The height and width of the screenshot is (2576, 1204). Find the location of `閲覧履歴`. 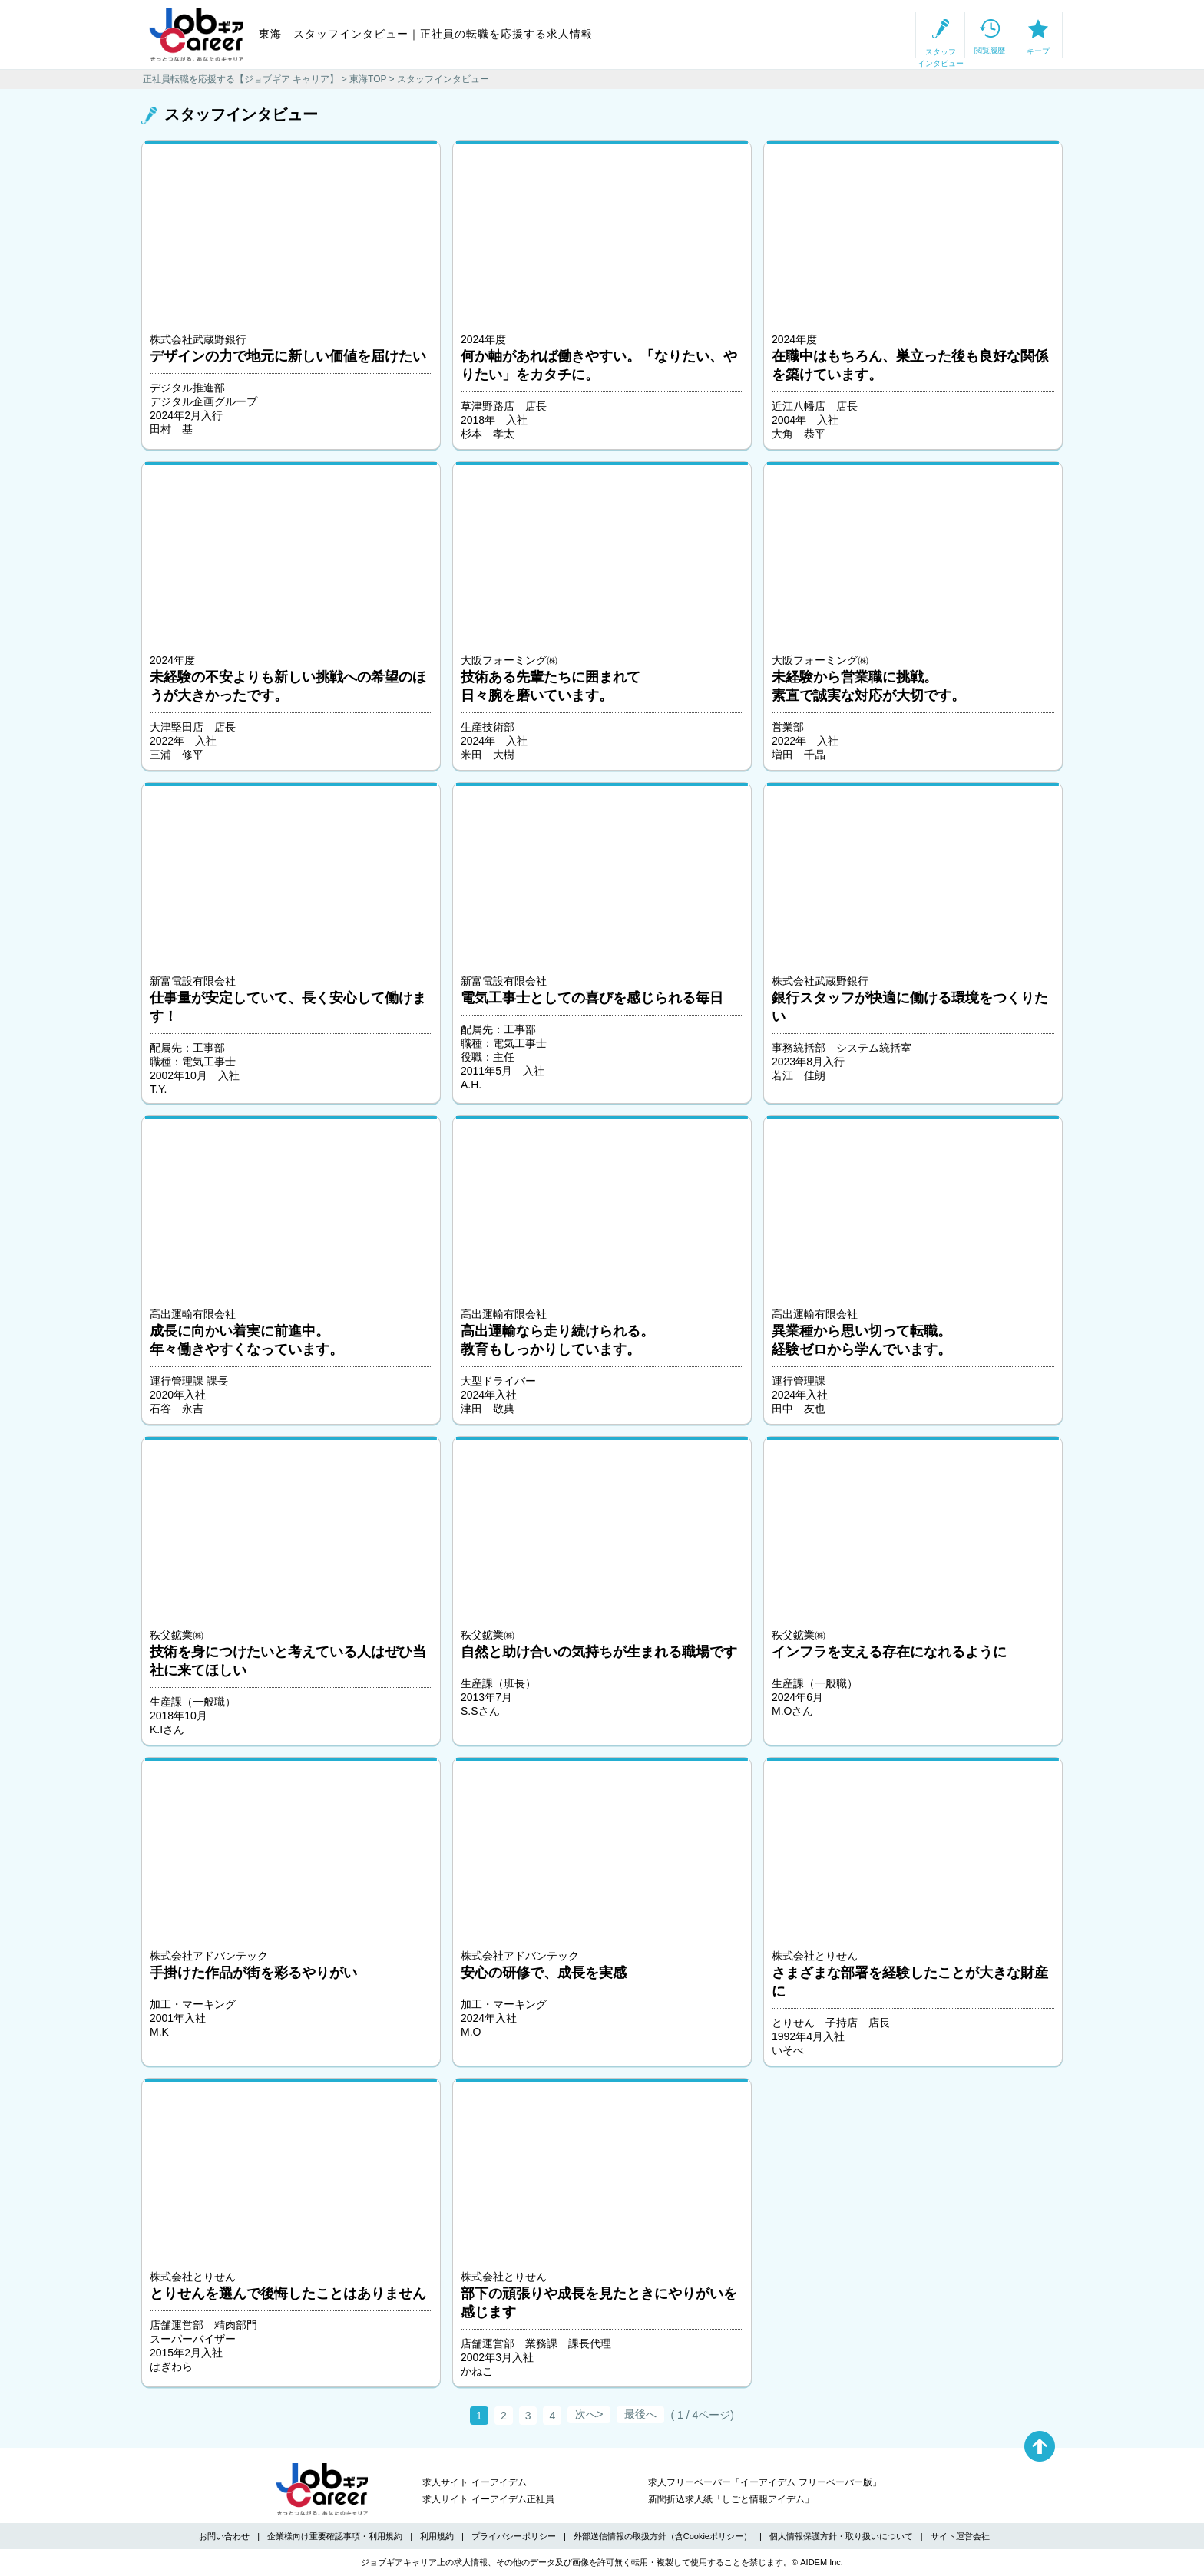

閲覧履歴 is located at coordinates (902, 34).